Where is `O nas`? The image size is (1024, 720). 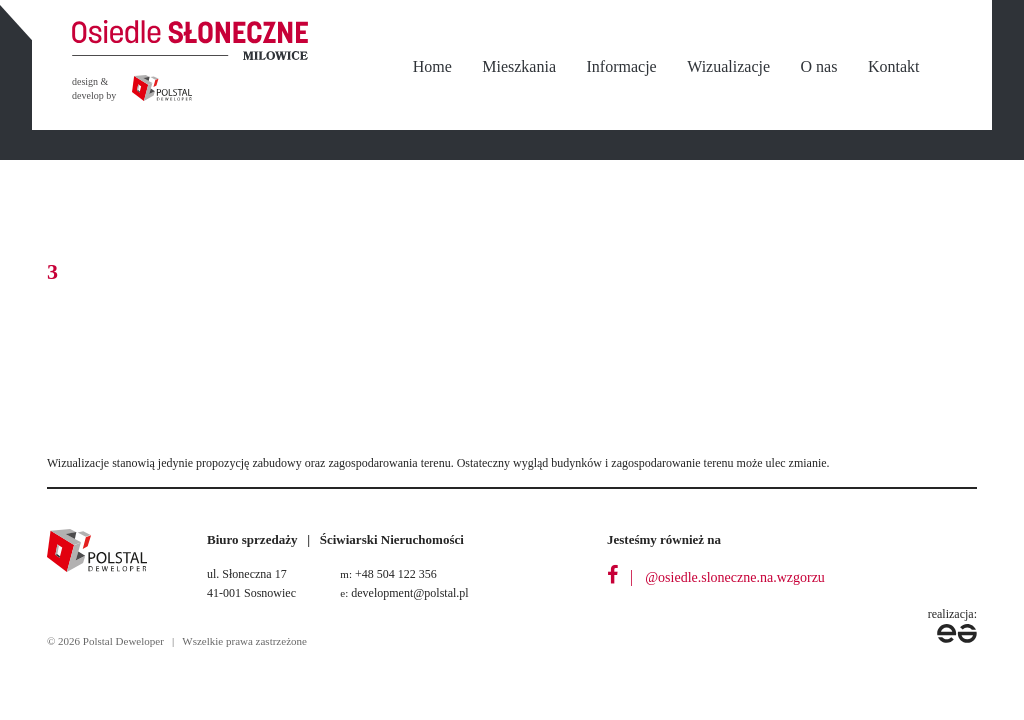 O nas is located at coordinates (819, 66).